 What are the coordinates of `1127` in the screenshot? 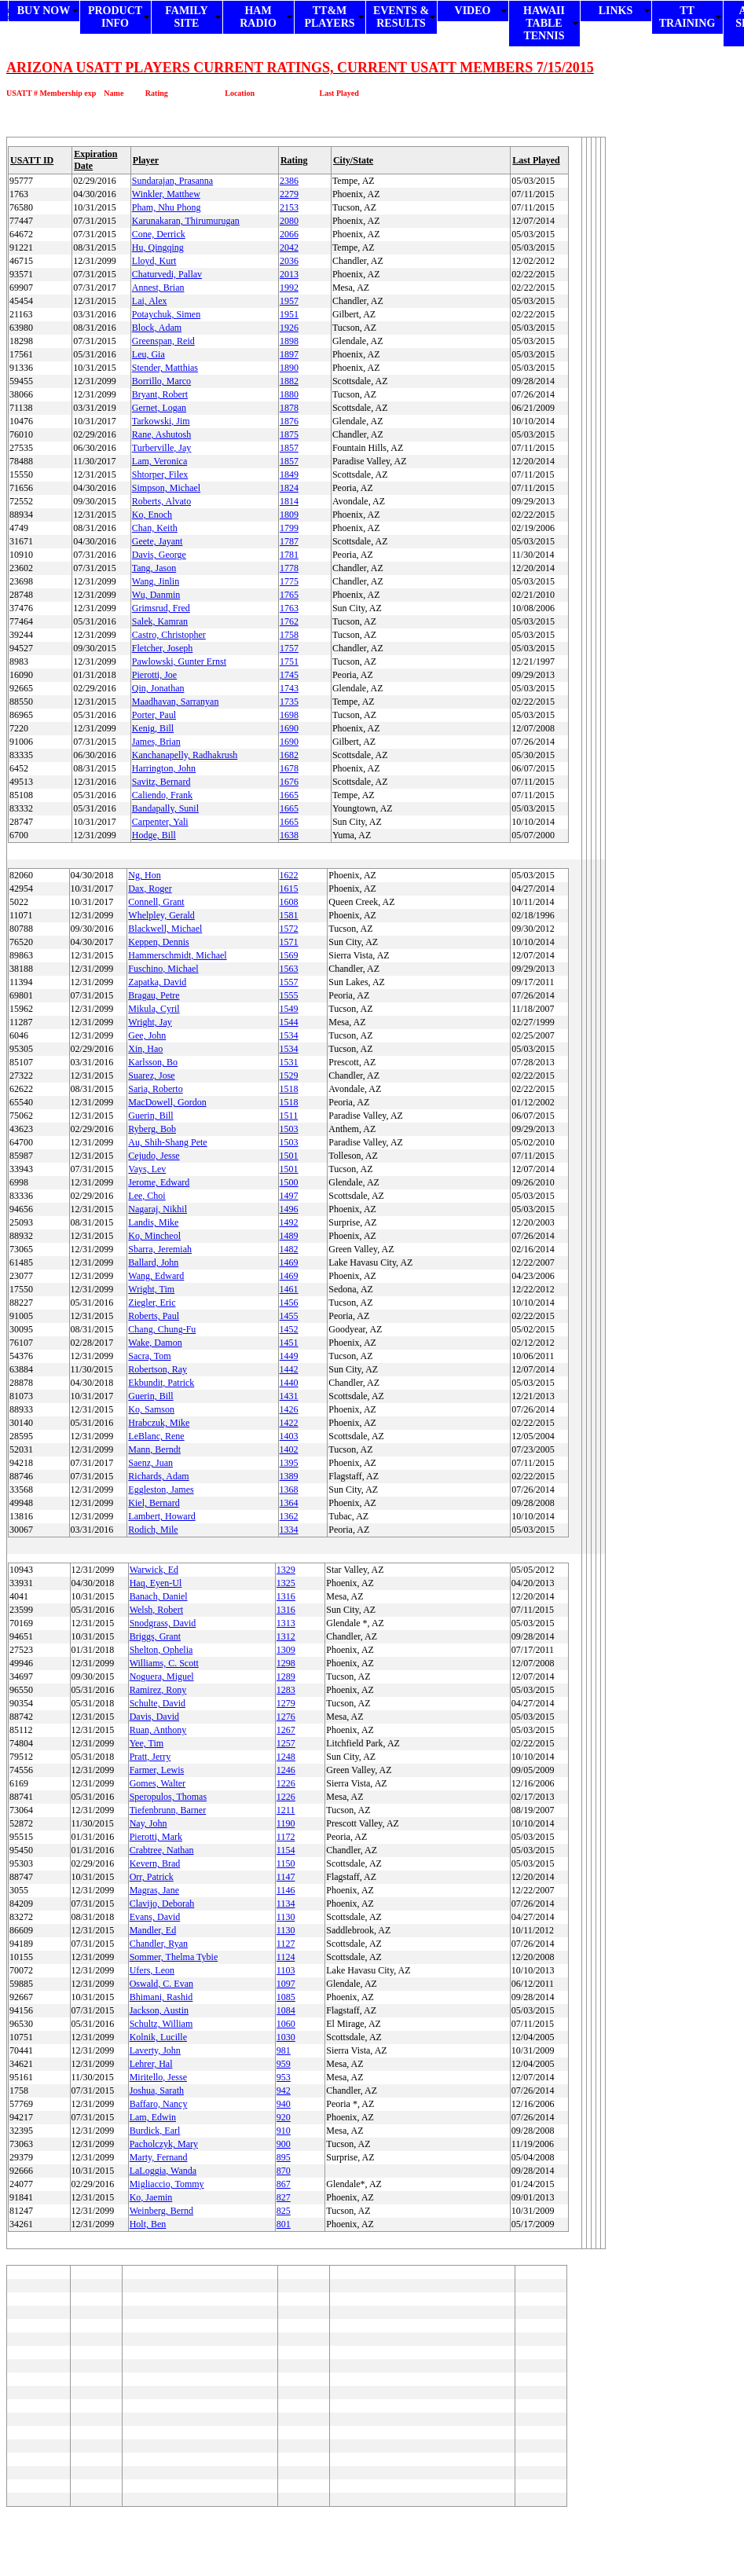 It's located at (286, 1943).